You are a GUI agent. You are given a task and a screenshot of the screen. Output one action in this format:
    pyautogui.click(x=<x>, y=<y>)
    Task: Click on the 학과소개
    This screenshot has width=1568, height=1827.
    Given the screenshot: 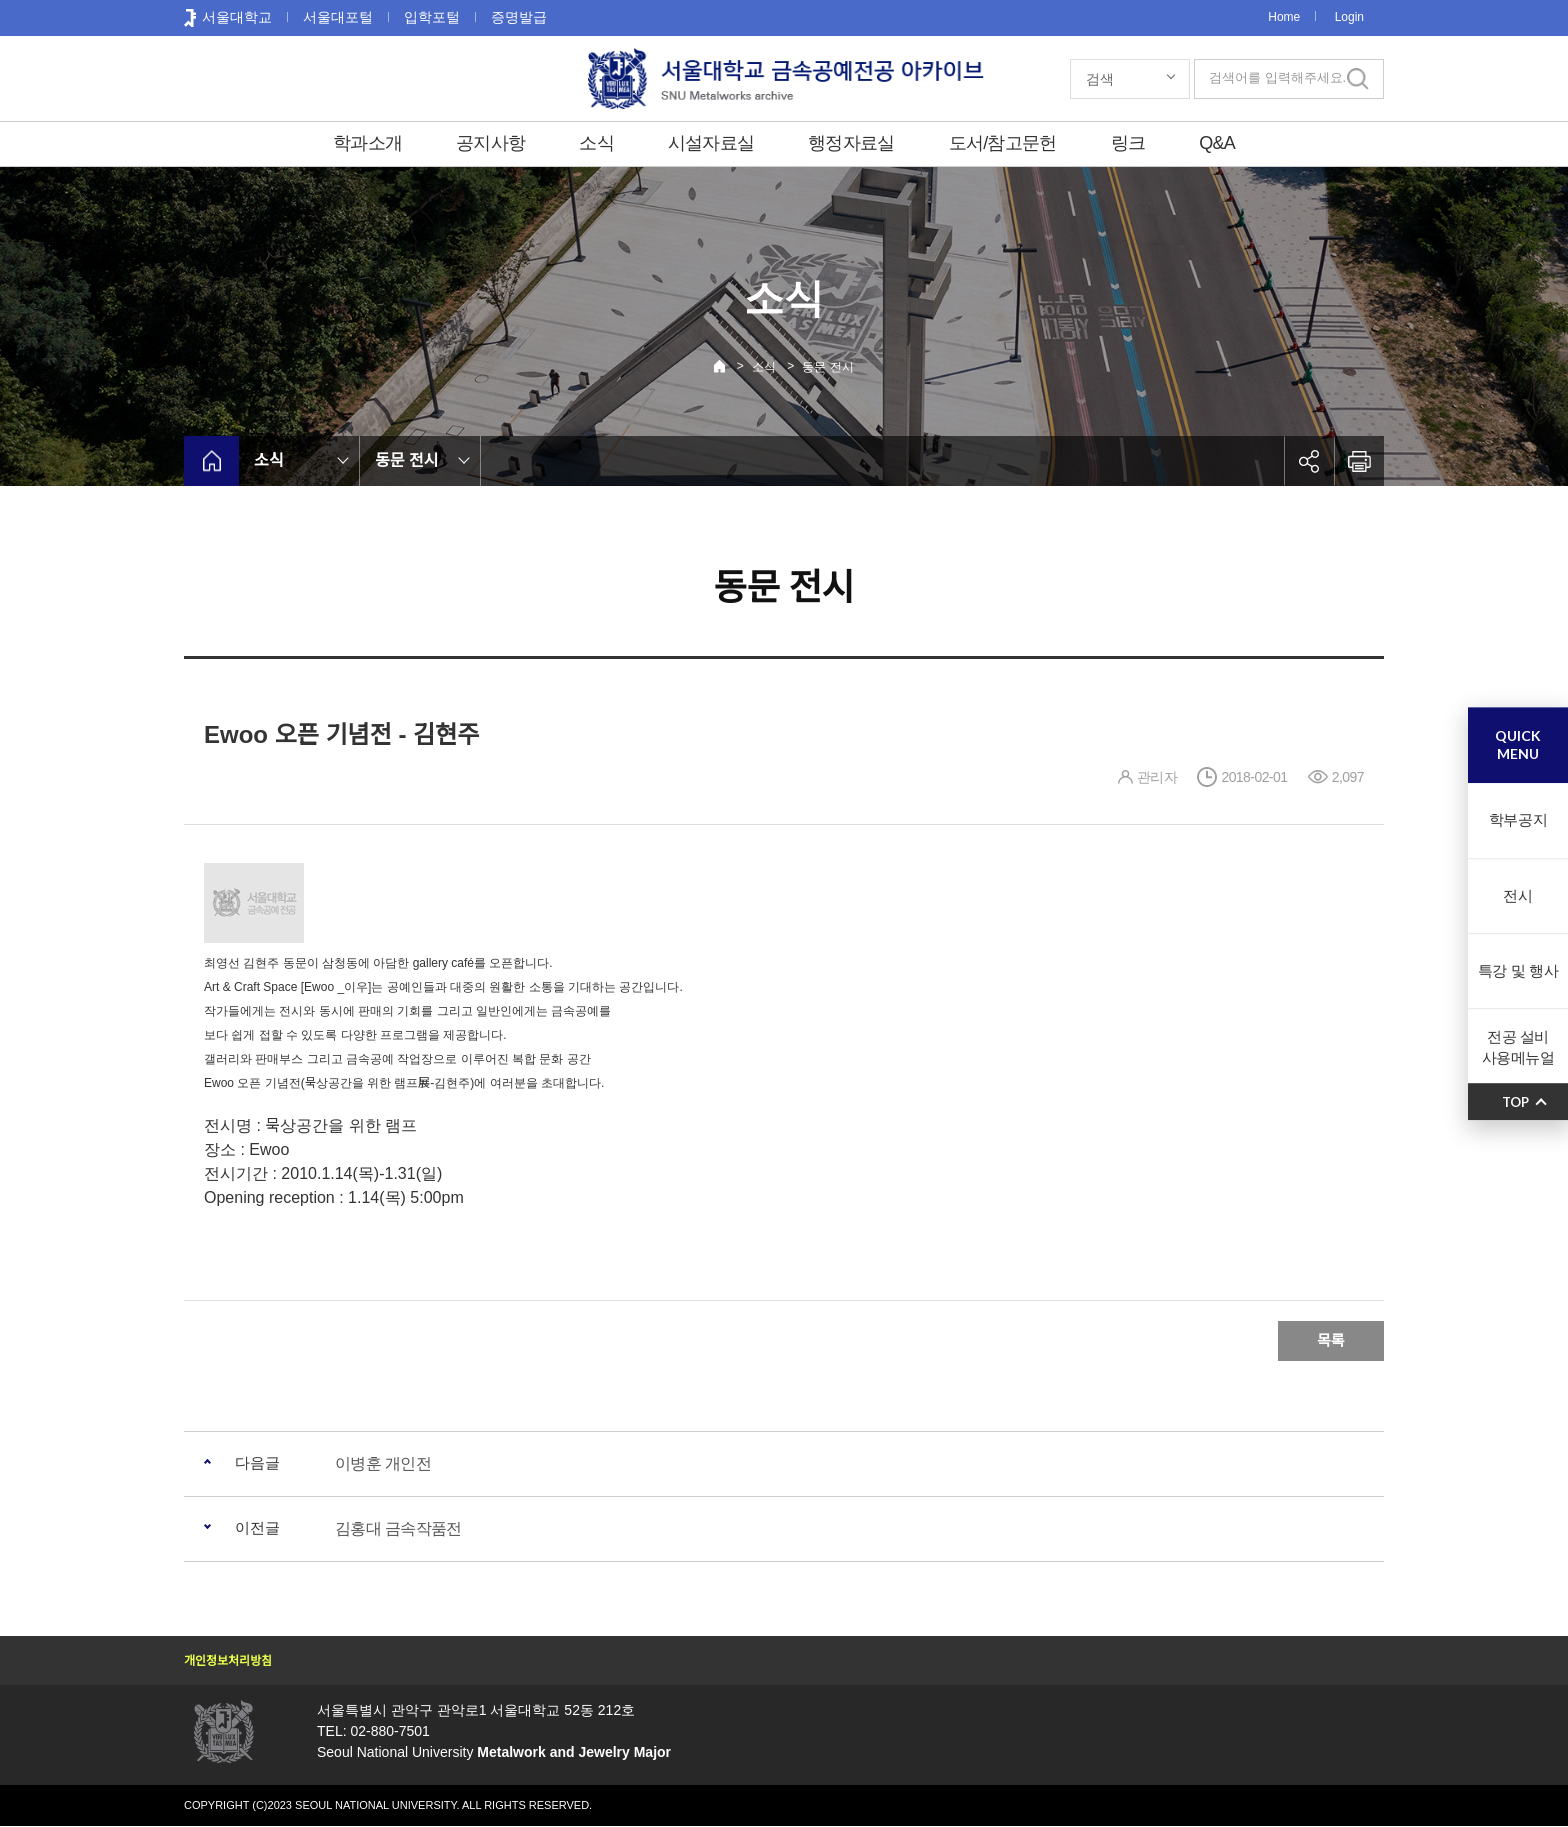 What is the action you would take?
    pyautogui.click(x=367, y=143)
    